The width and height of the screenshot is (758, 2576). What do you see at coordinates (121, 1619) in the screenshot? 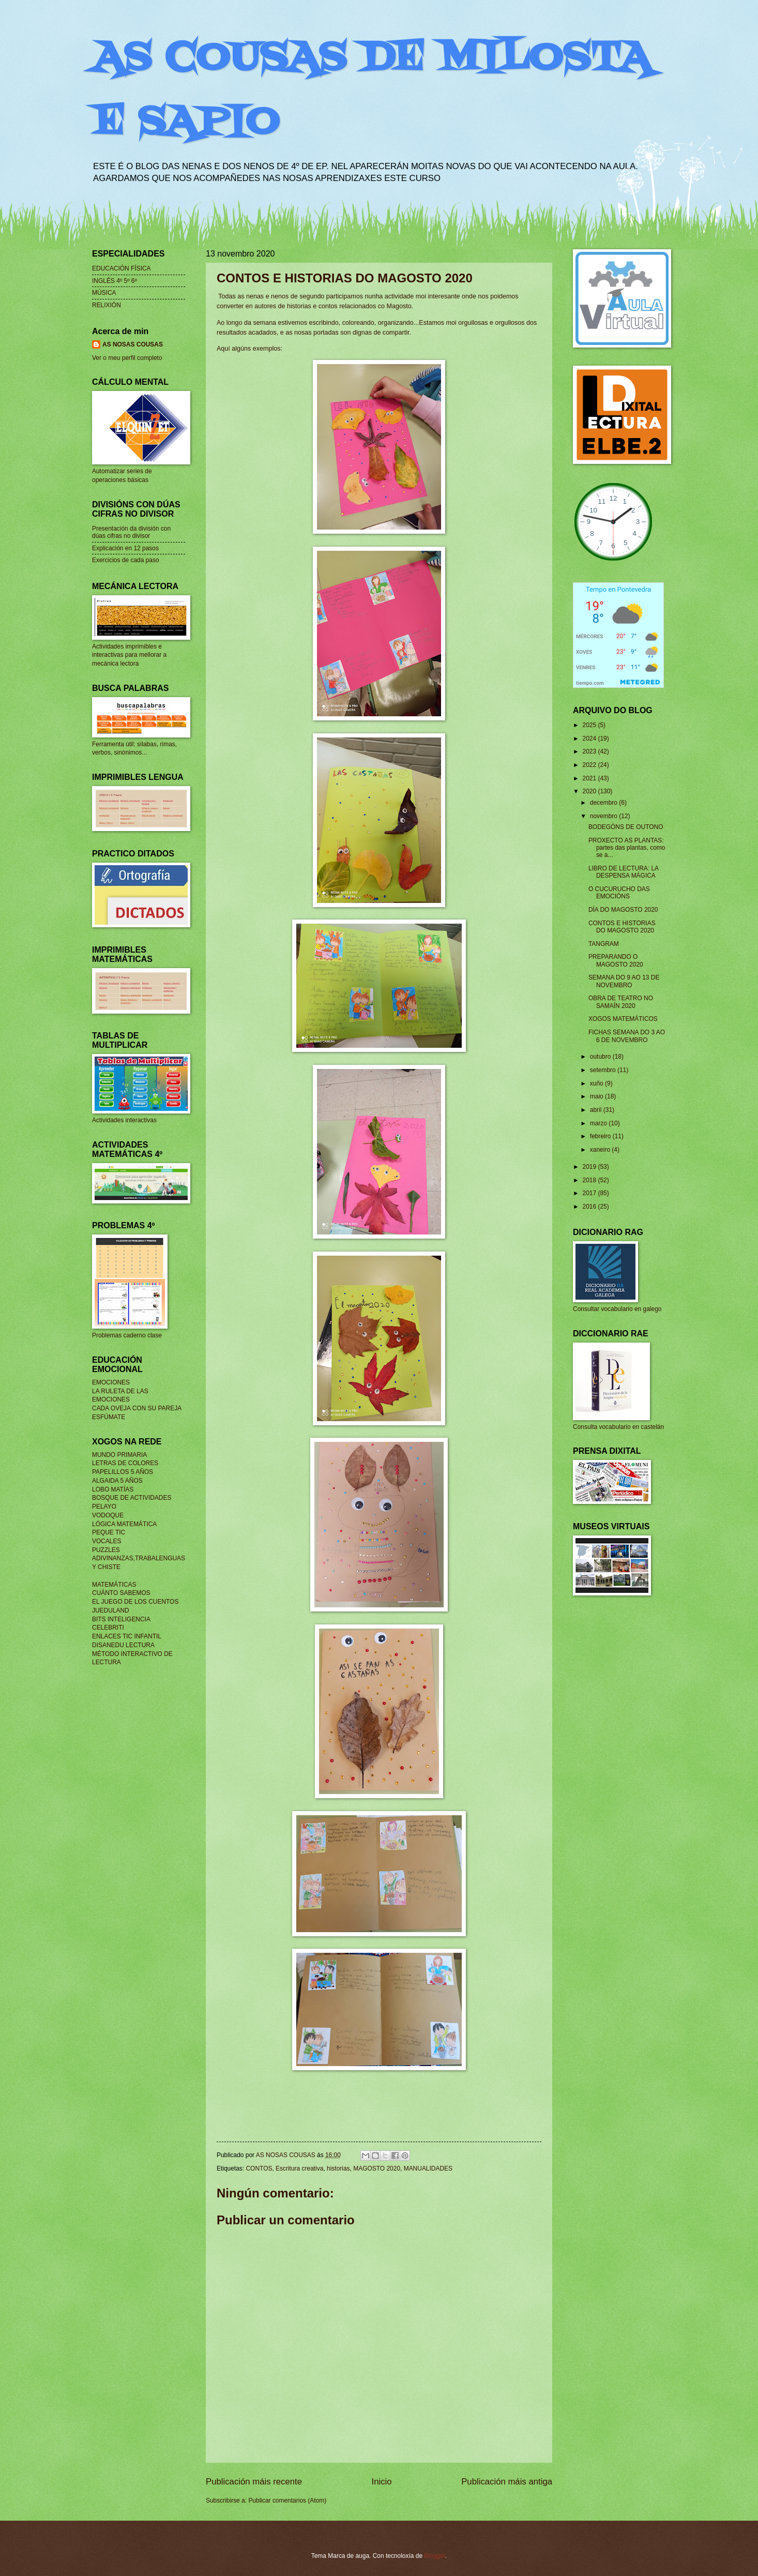
I see `BITS INTELIGENCIA` at bounding box center [121, 1619].